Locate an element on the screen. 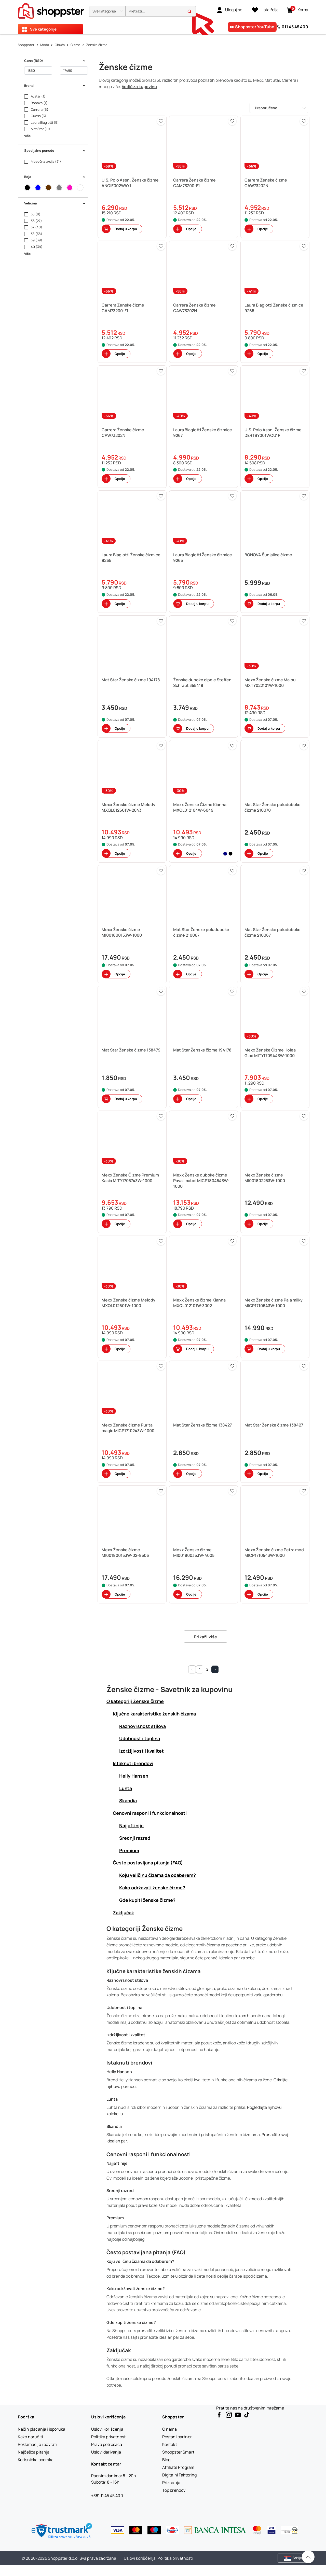 This screenshot has height=2576, width=326. Kako održavati ženske čizme? [button] is located at coordinates (152, 1888).